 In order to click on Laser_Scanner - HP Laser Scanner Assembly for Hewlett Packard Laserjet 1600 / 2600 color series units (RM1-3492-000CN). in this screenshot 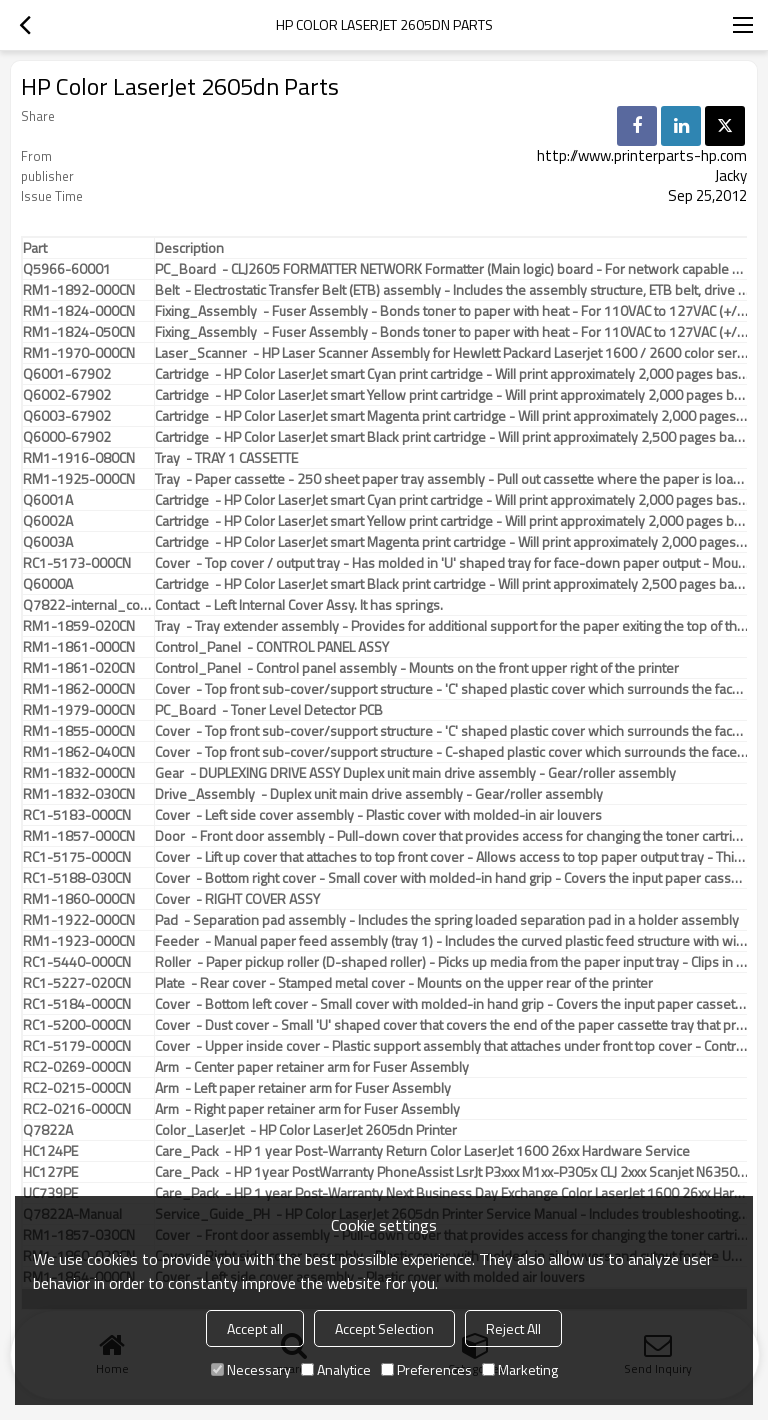, I will do `click(452, 353)`.